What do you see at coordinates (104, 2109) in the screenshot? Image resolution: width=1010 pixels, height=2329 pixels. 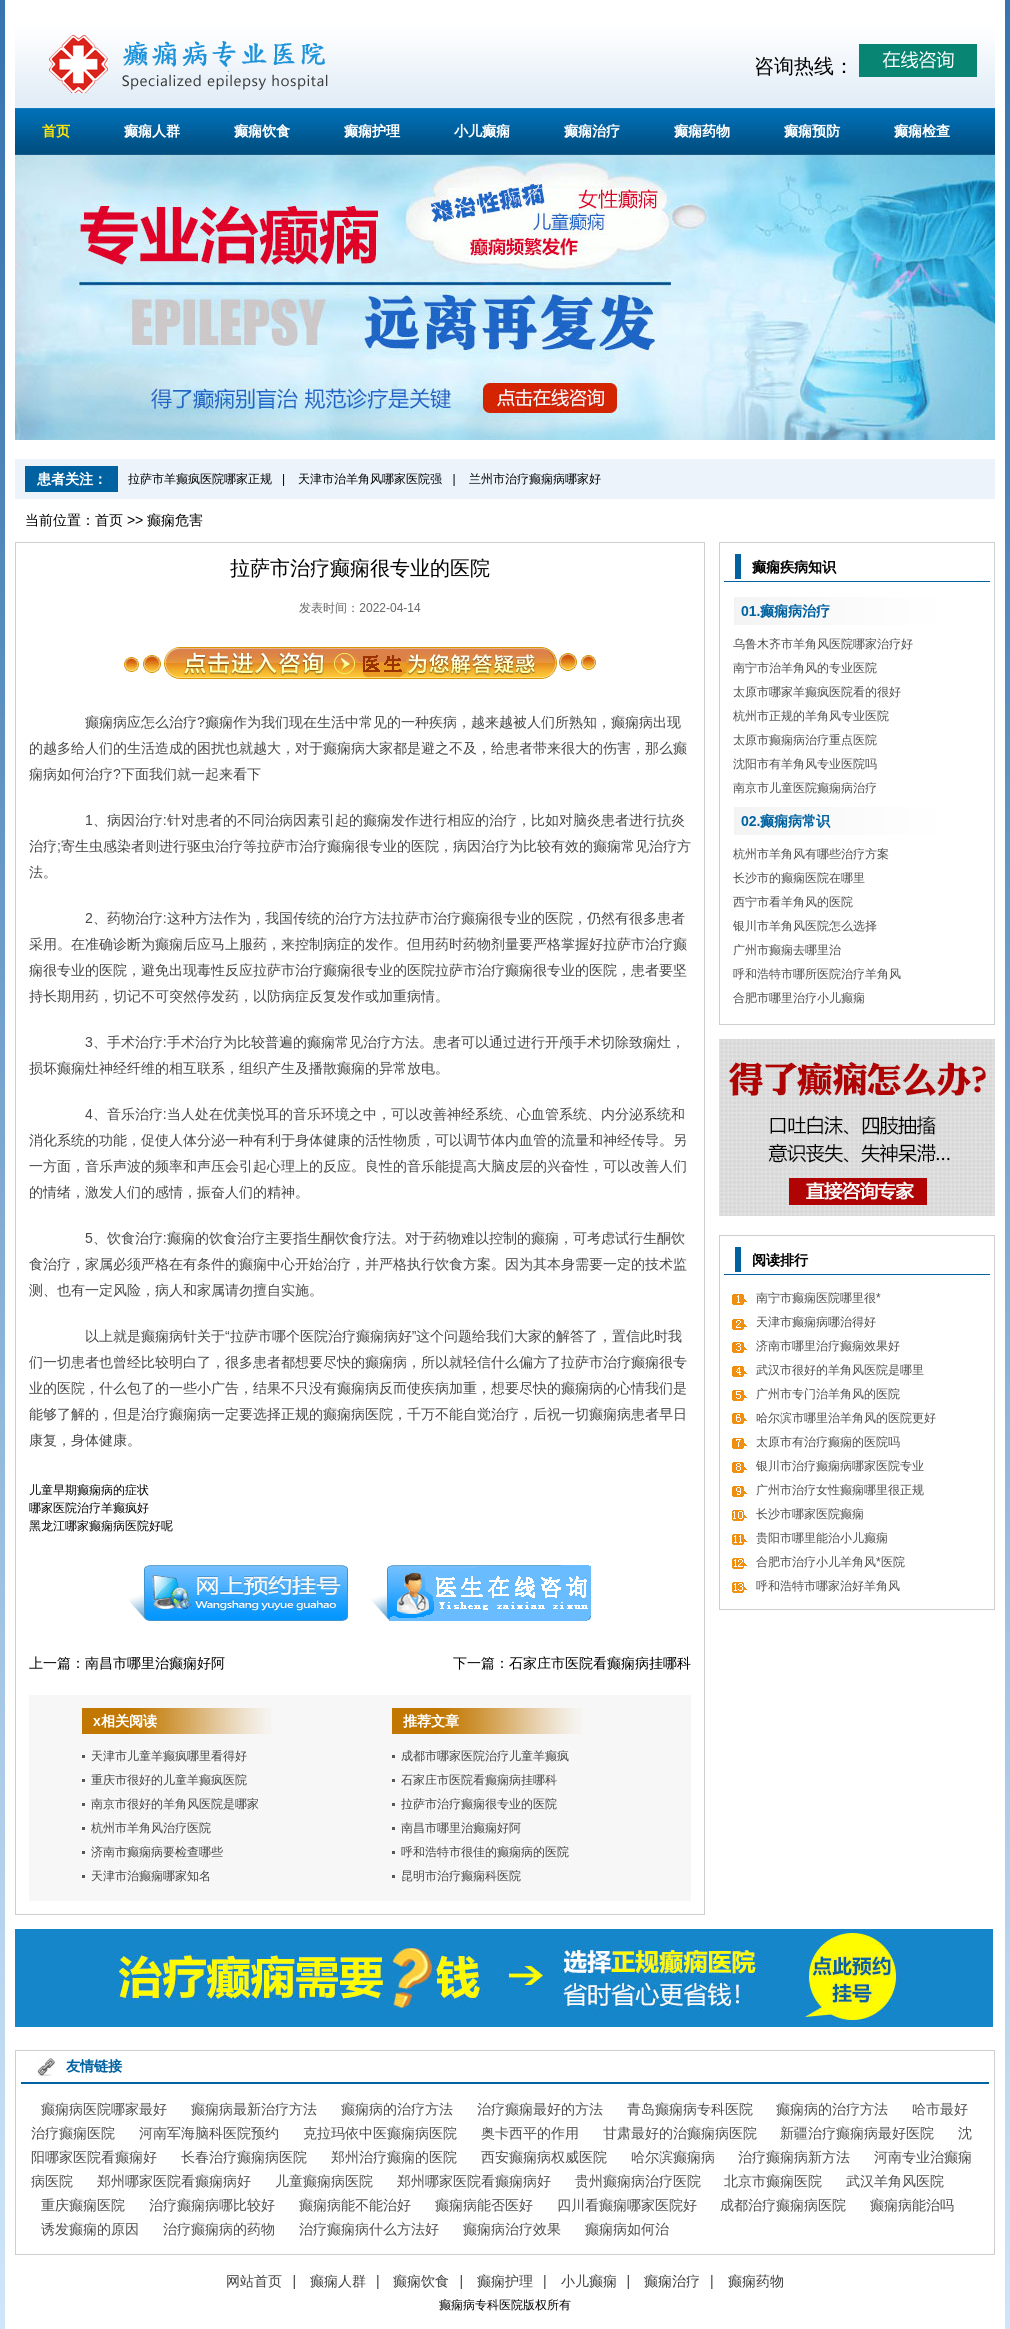 I see `癫痫病医院哪家最好` at bounding box center [104, 2109].